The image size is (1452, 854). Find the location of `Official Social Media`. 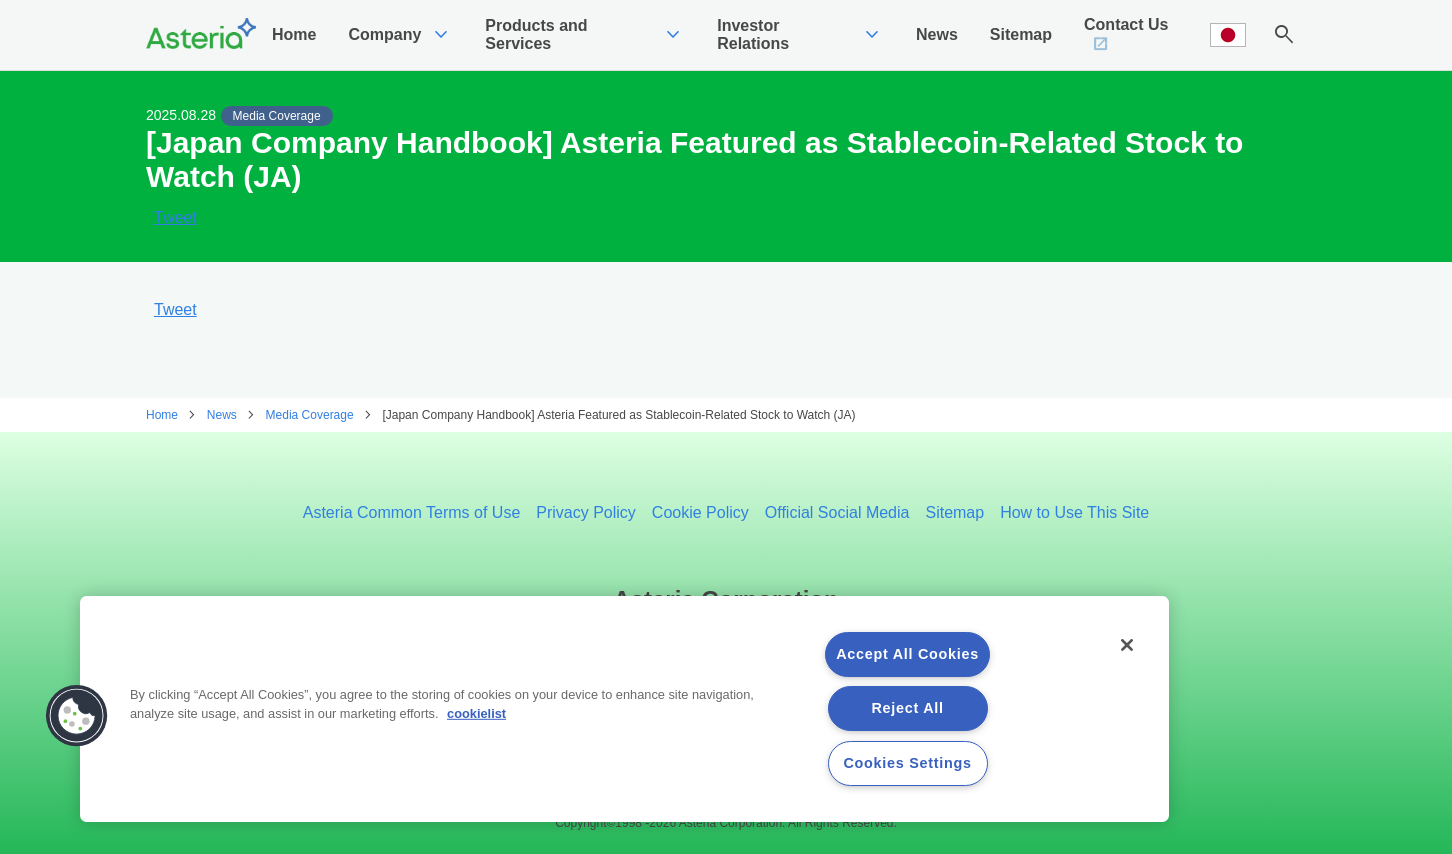

Official Social Media is located at coordinates (837, 512).